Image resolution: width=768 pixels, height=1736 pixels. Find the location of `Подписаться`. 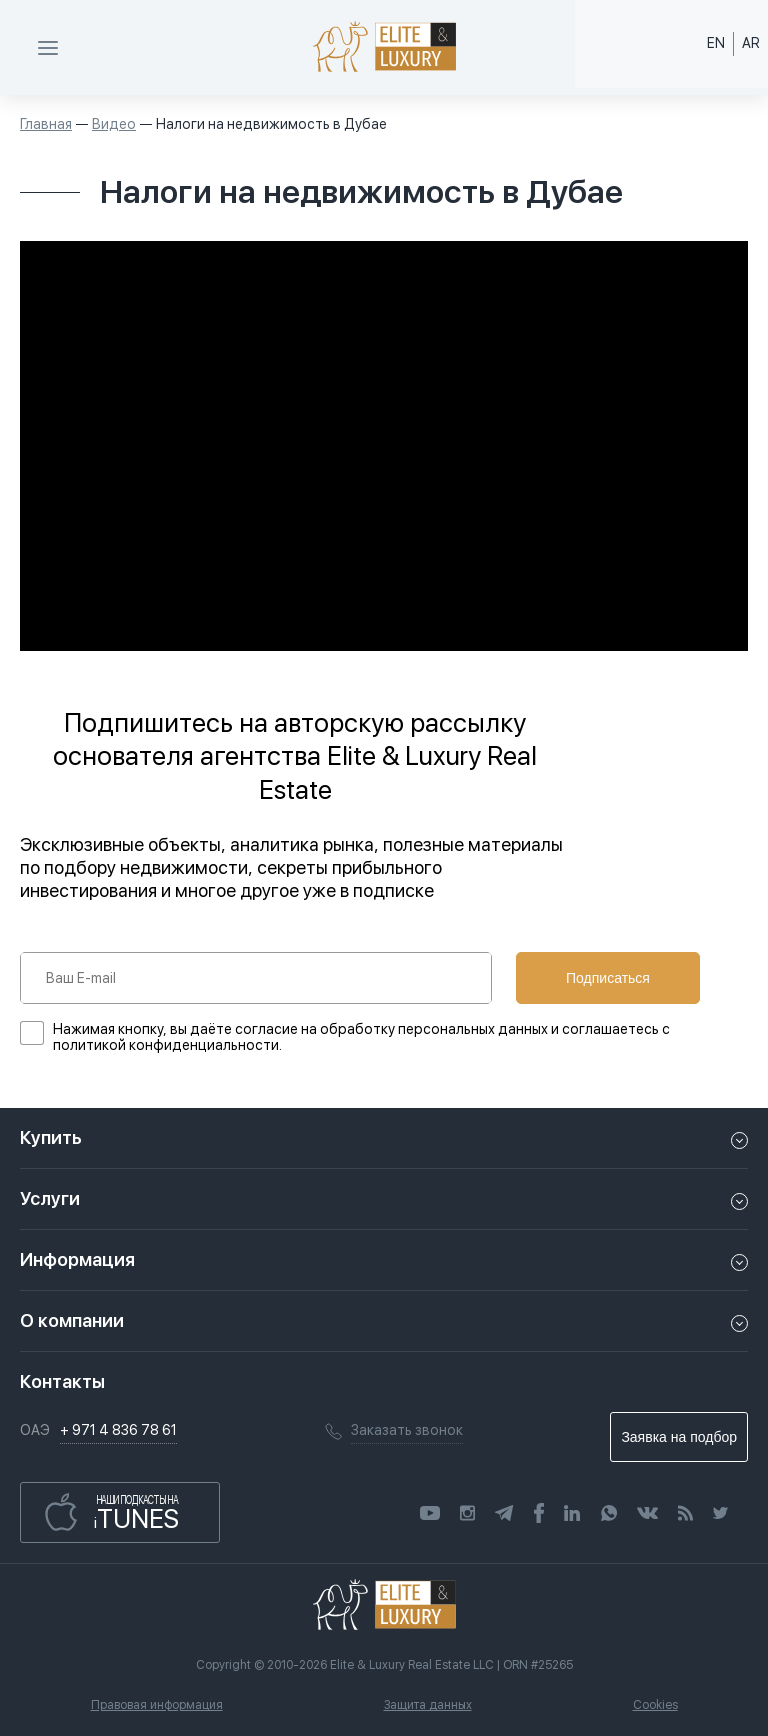

Подписаться is located at coordinates (608, 978).